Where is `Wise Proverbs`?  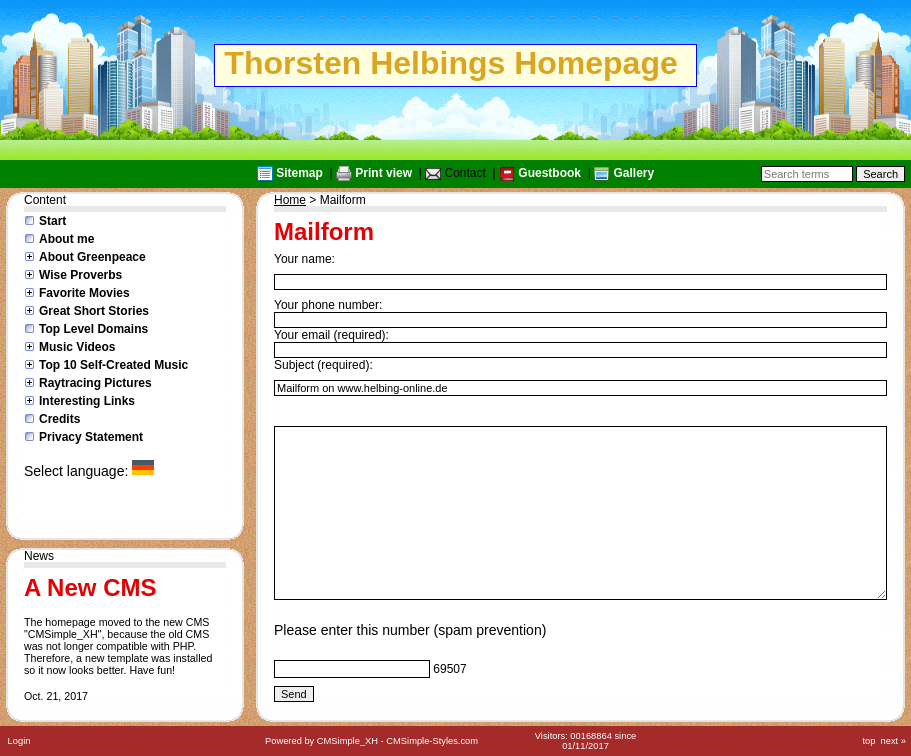 Wise Proverbs is located at coordinates (80, 275).